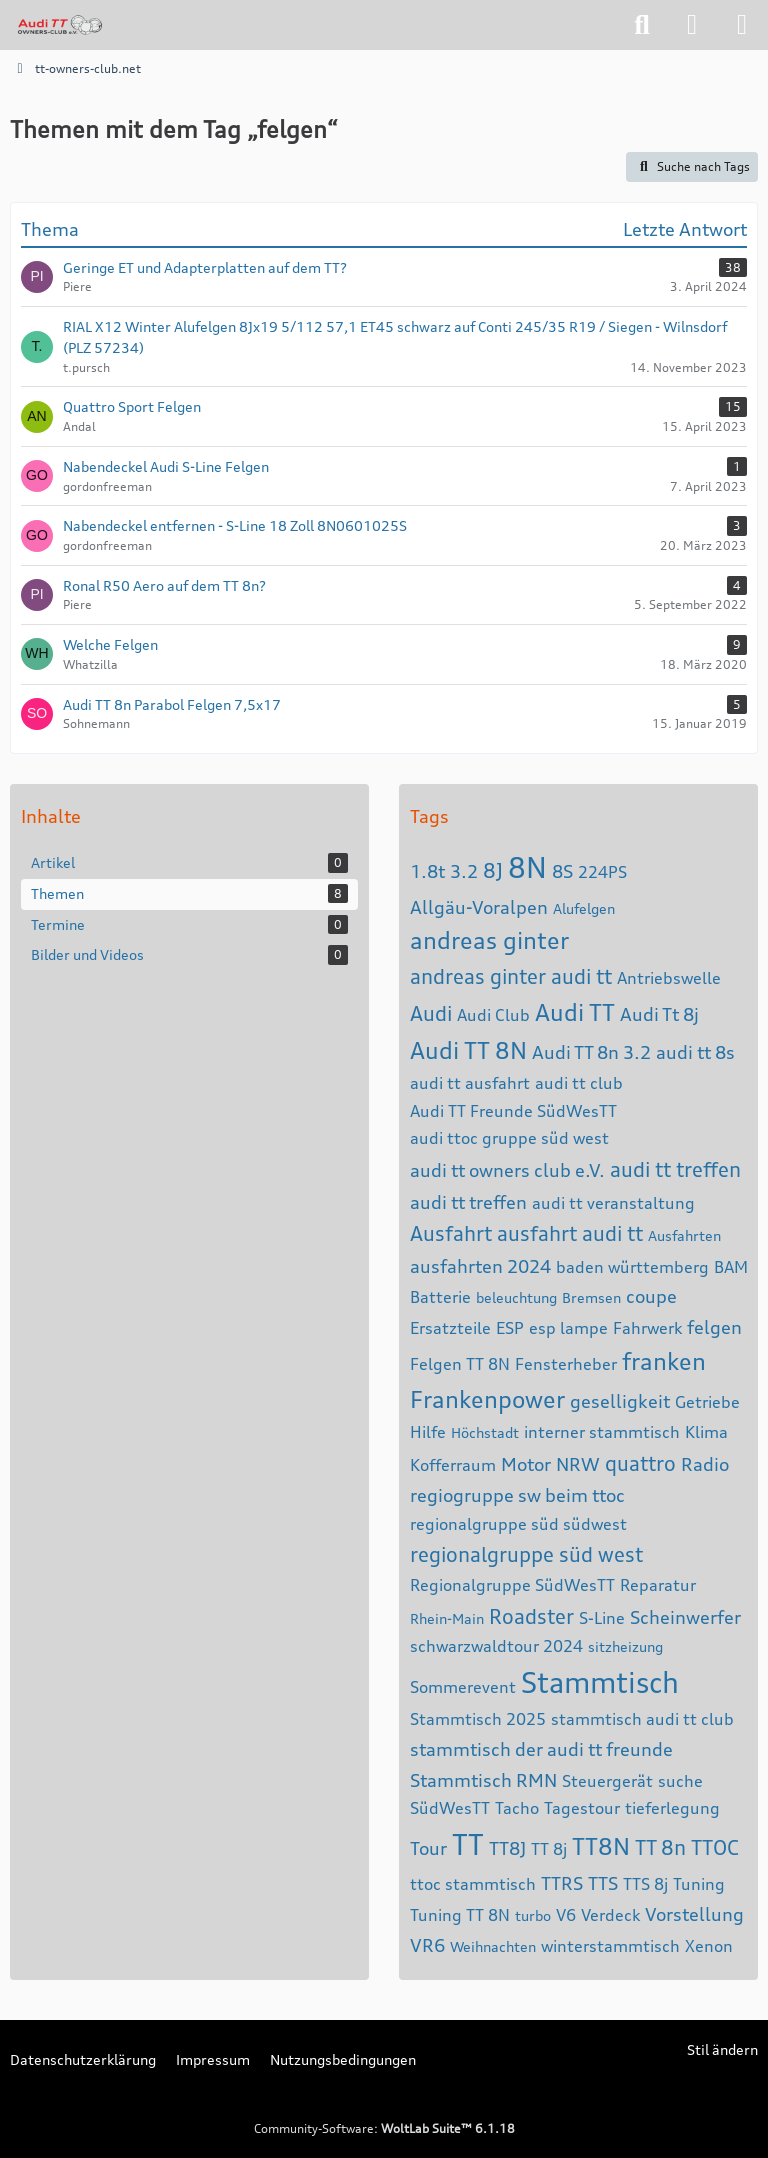 Image resolution: width=768 pixels, height=2158 pixels. I want to click on Audi Club, so click(493, 1015).